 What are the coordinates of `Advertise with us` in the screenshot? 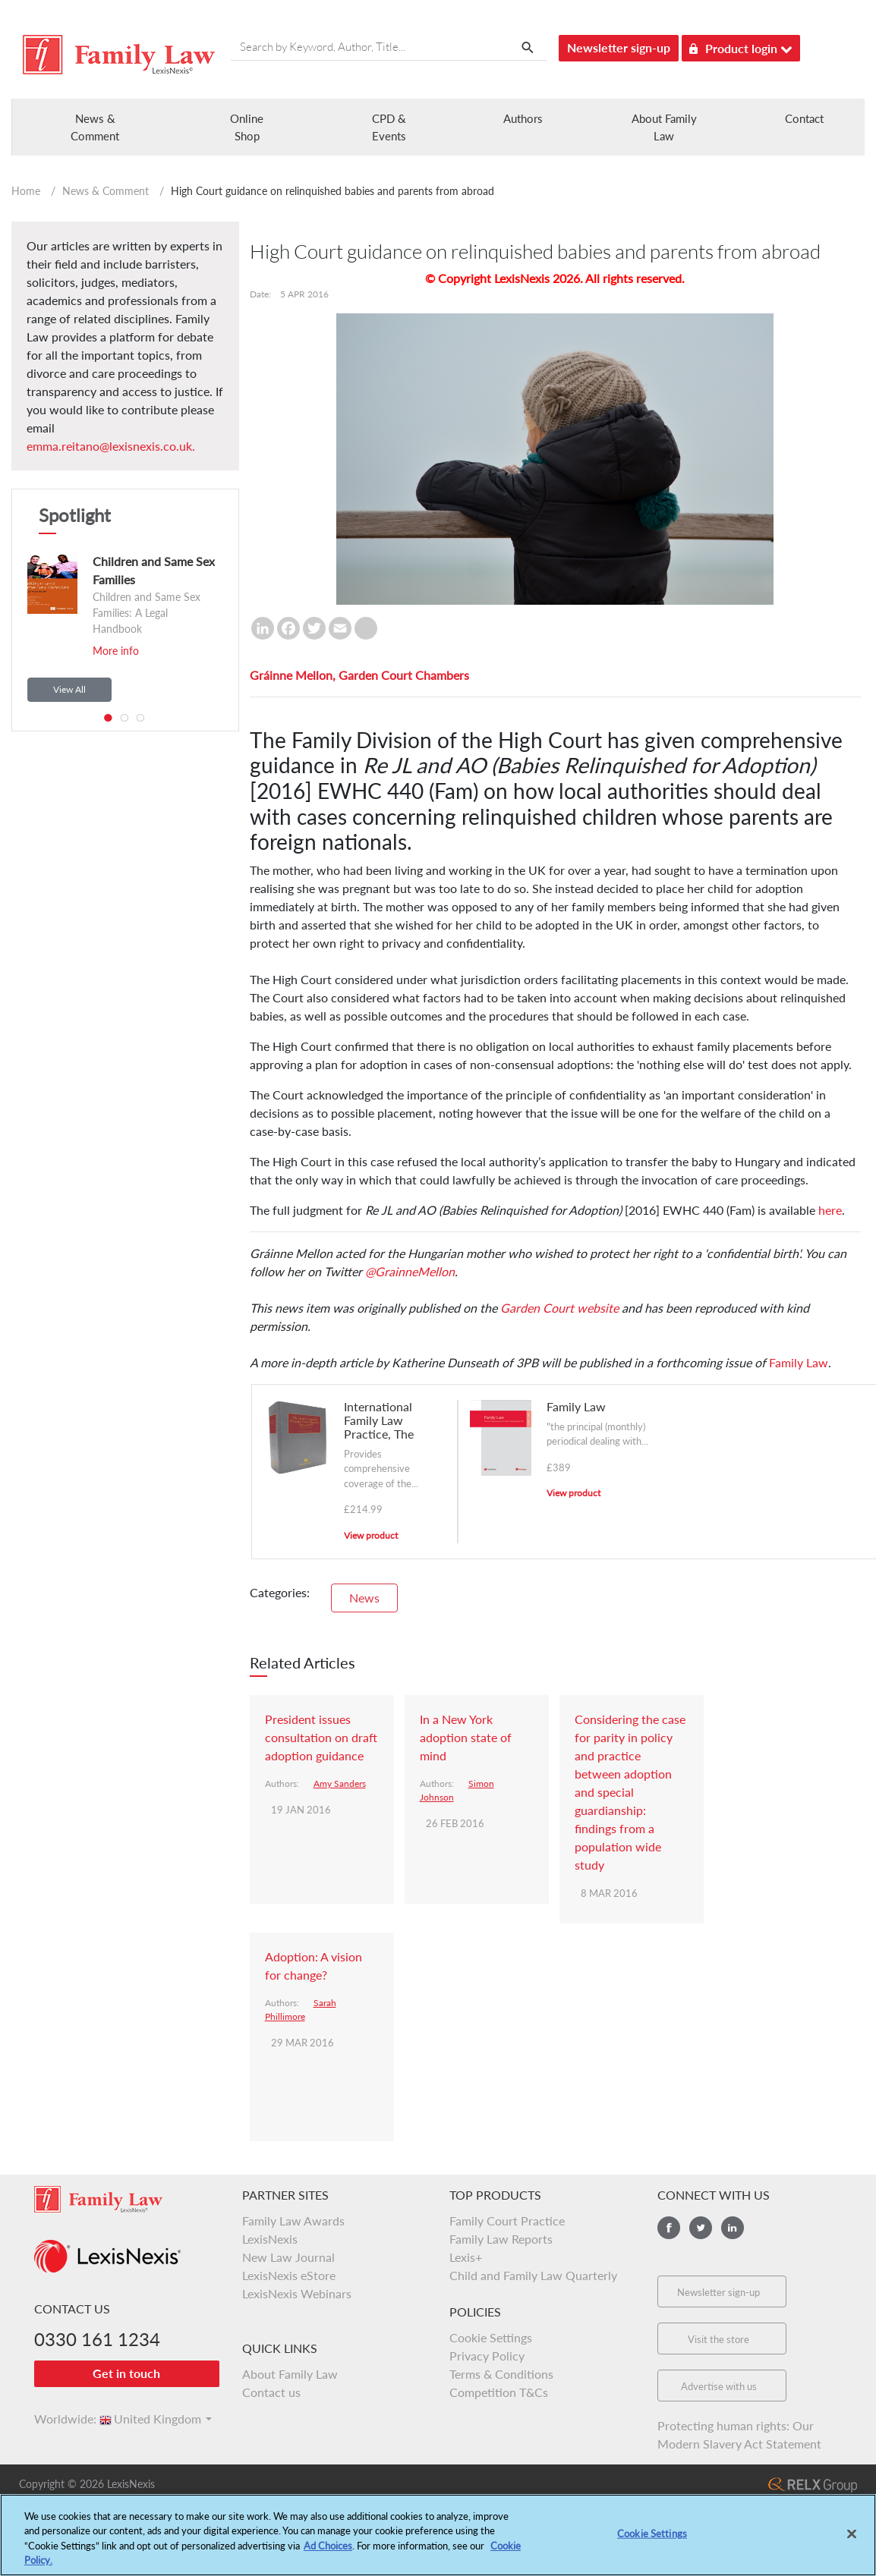 It's located at (719, 2386).